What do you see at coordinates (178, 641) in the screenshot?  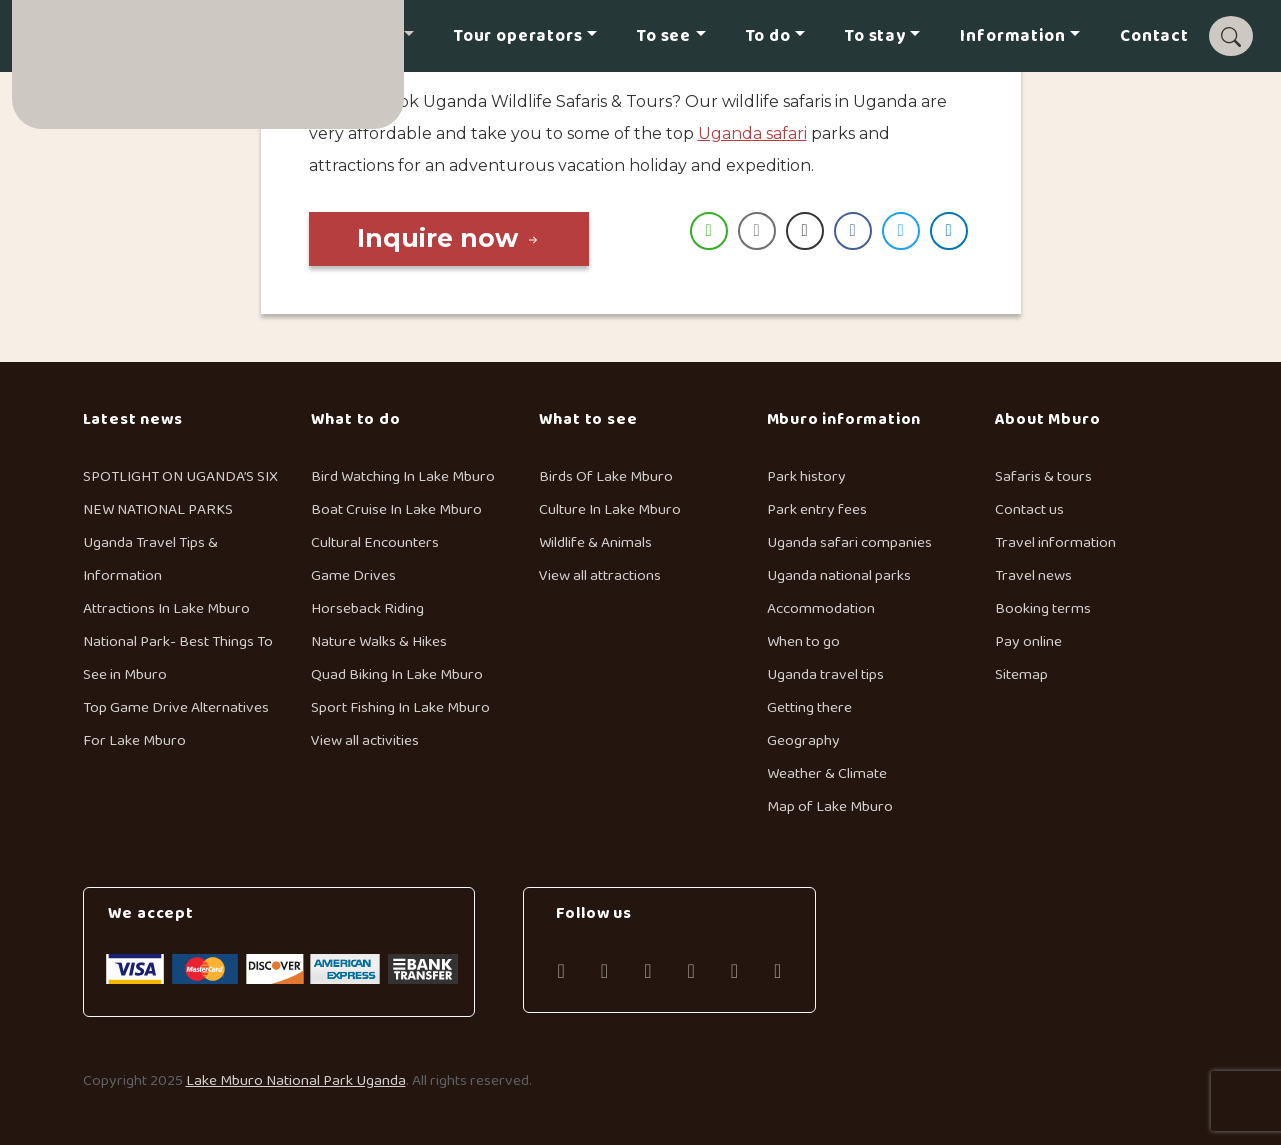 I see `Attractions In Lake Mburo National Park- Best Things To See in Mburo` at bounding box center [178, 641].